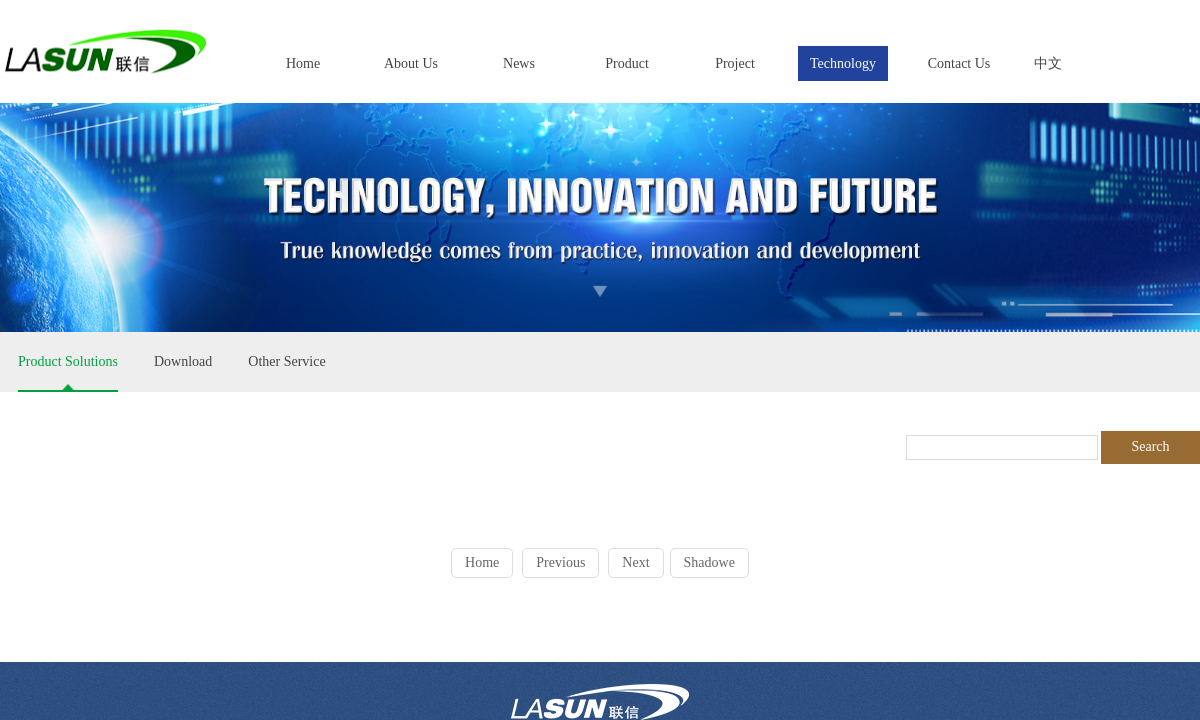  What do you see at coordinates (709, 562) in the screenshot?
I see `Shadowe` at bounding box center [709, 562].